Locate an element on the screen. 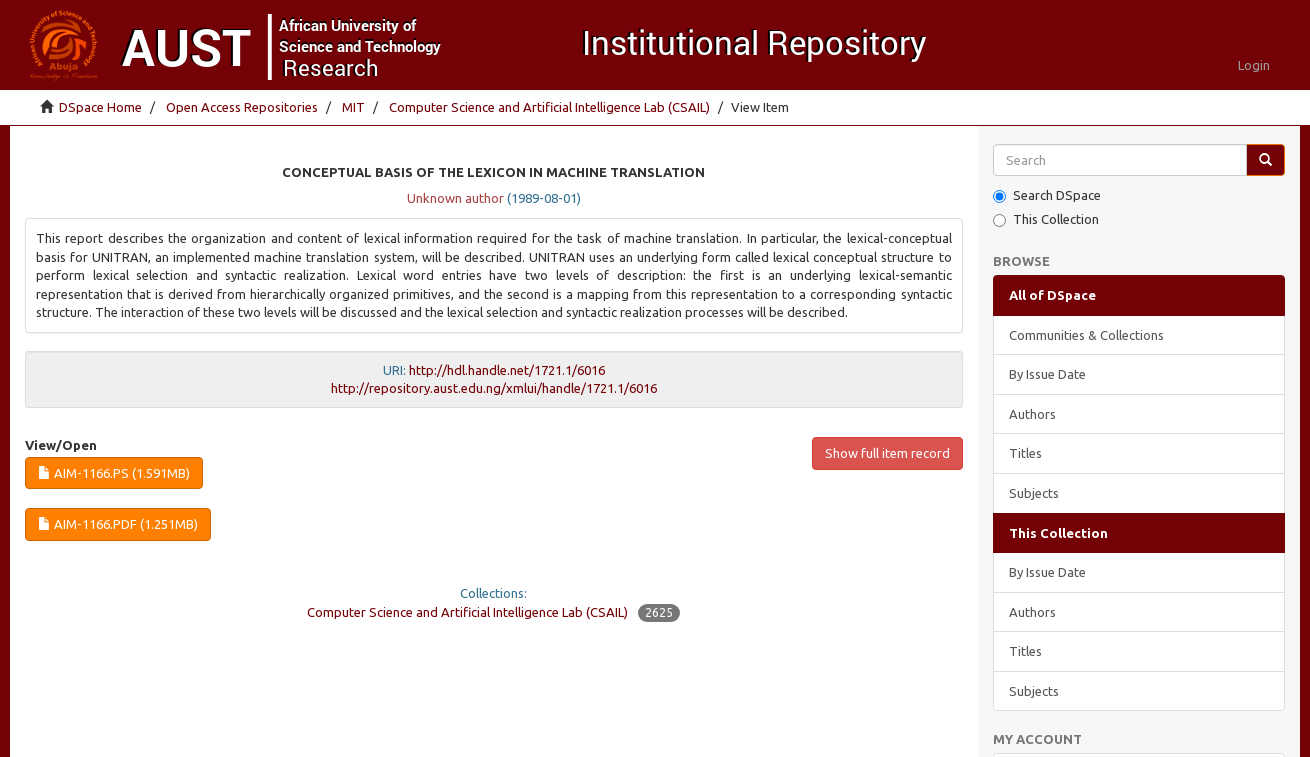  http://hdl.handle.net/1721.1/6016 is located at coordinates (507, 370).